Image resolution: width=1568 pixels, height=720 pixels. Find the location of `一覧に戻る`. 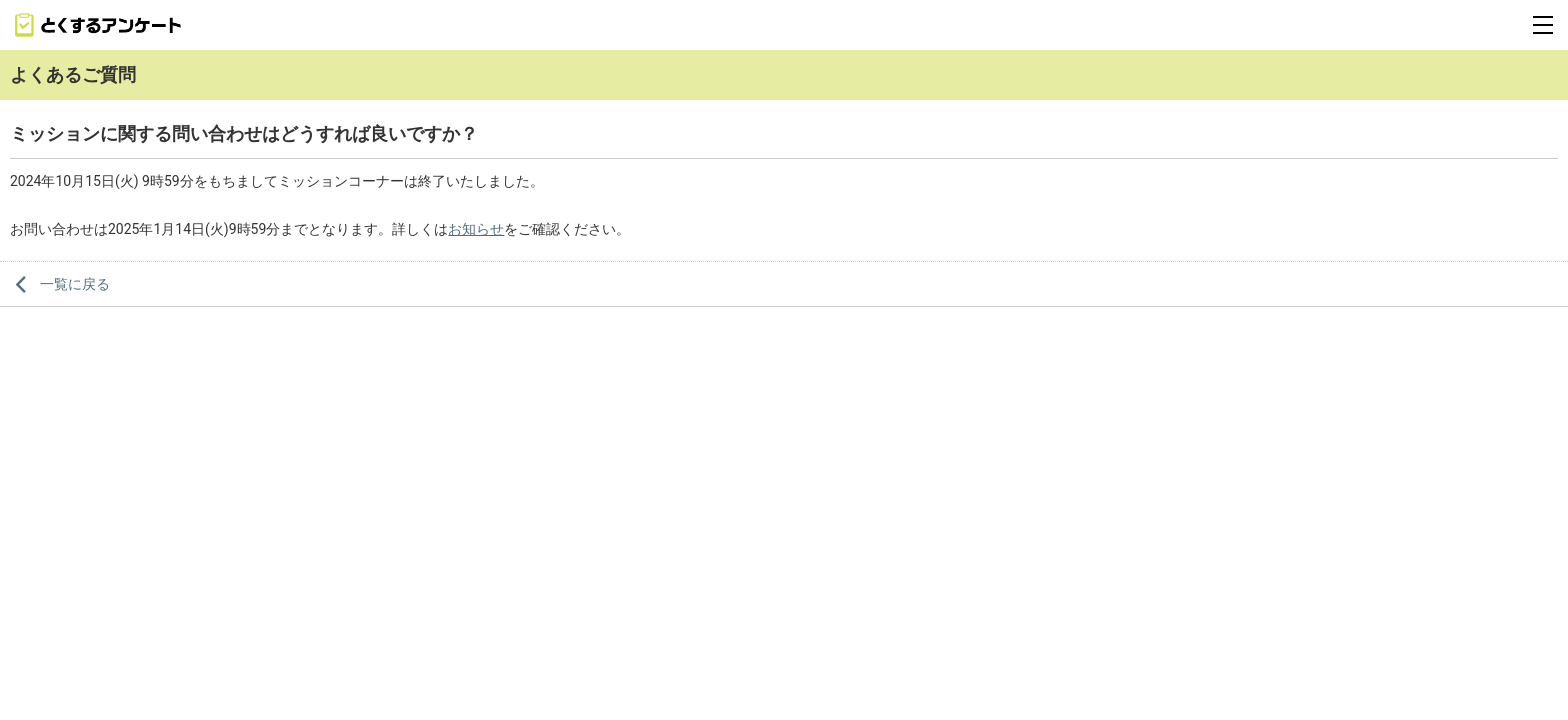

一覧に戻る is located at coordinates (75, 284).